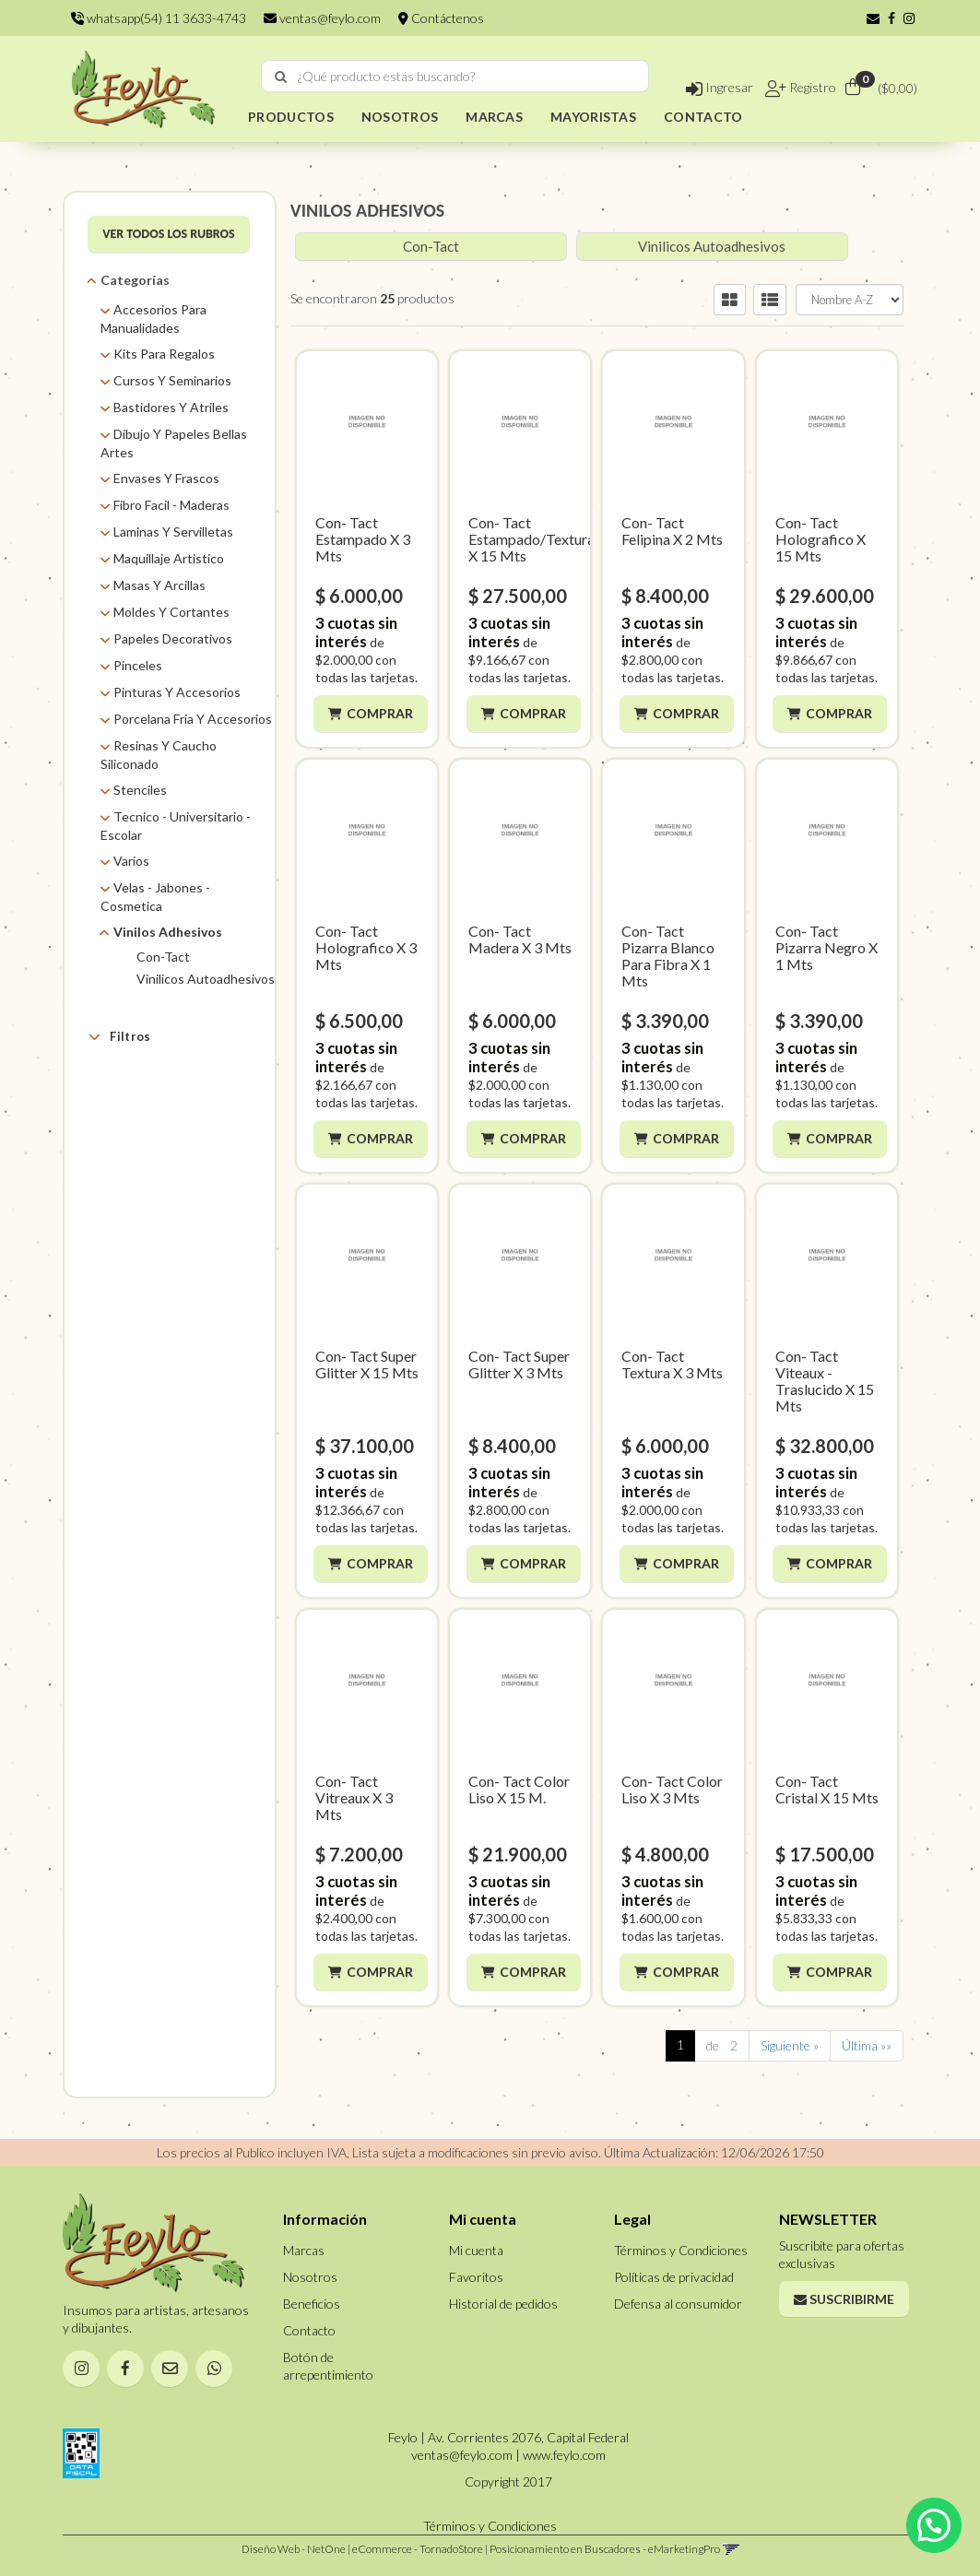  What do you see at coordinates (192, 719) in the screenshot?
I see `Porcelana Fria Y Accesorios` at bounding box center [192, 719].